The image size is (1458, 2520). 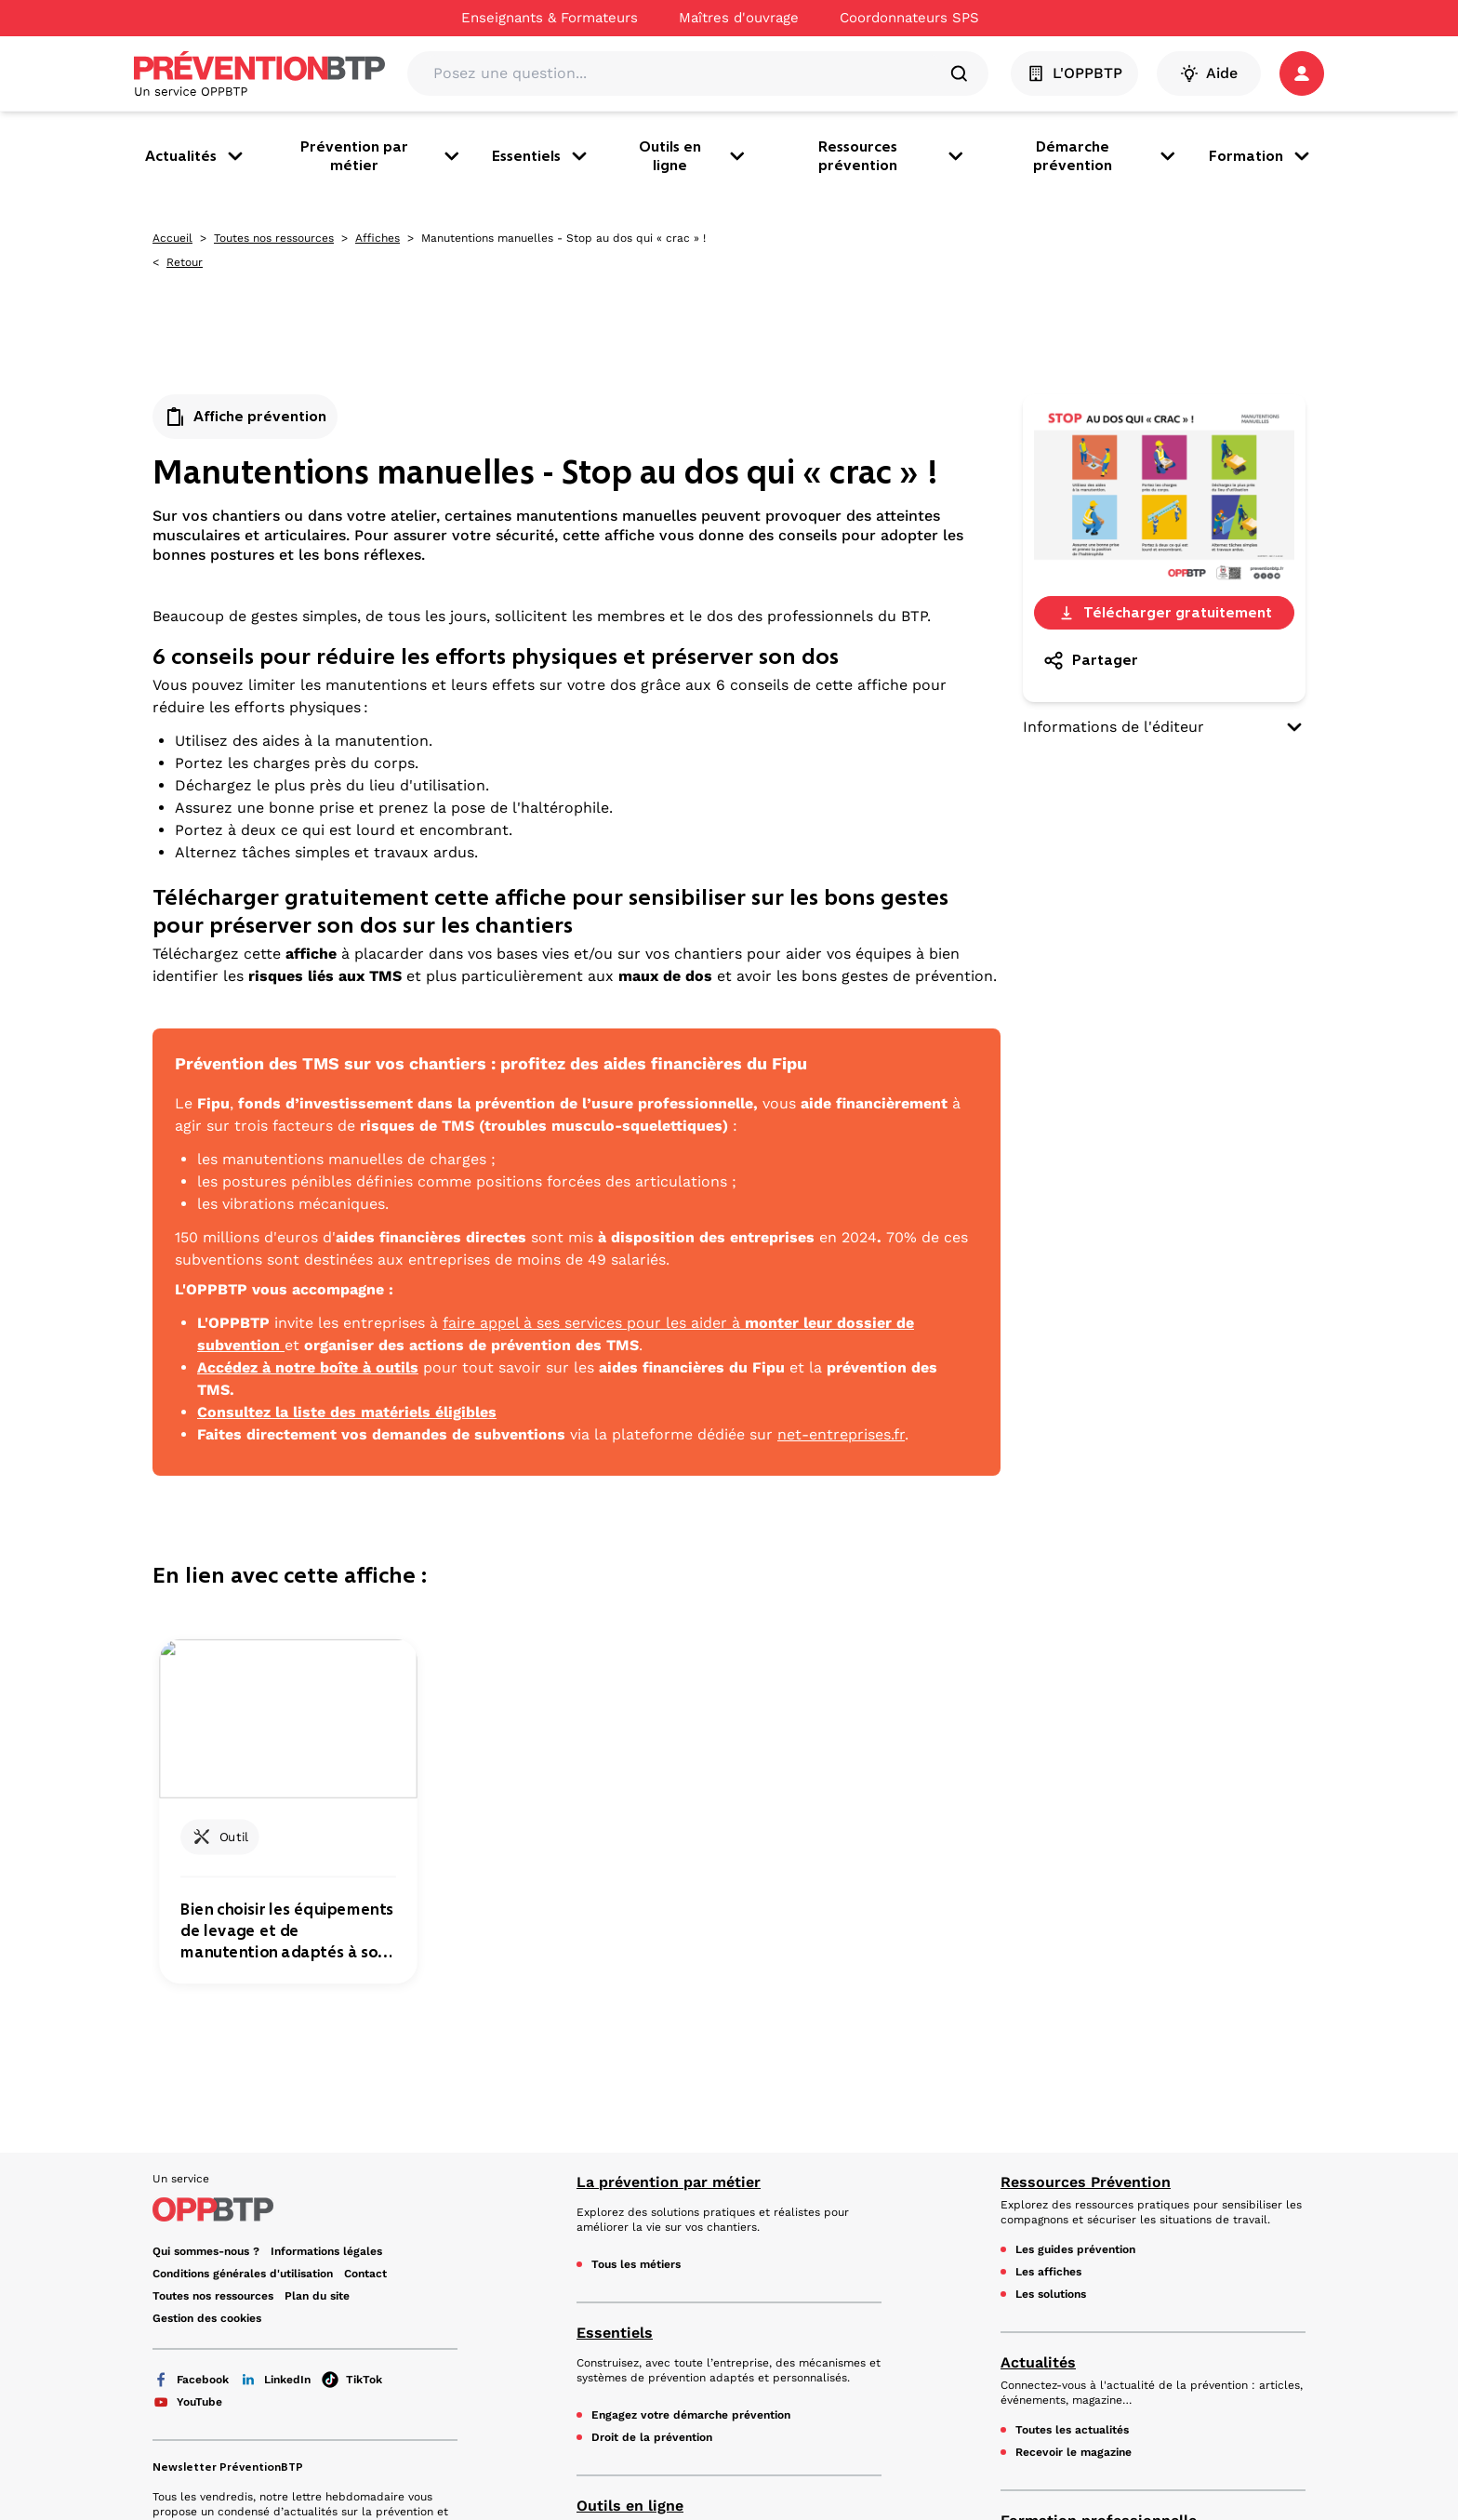 I want to click on Démarche prévention, so click(x=1106, y=156).